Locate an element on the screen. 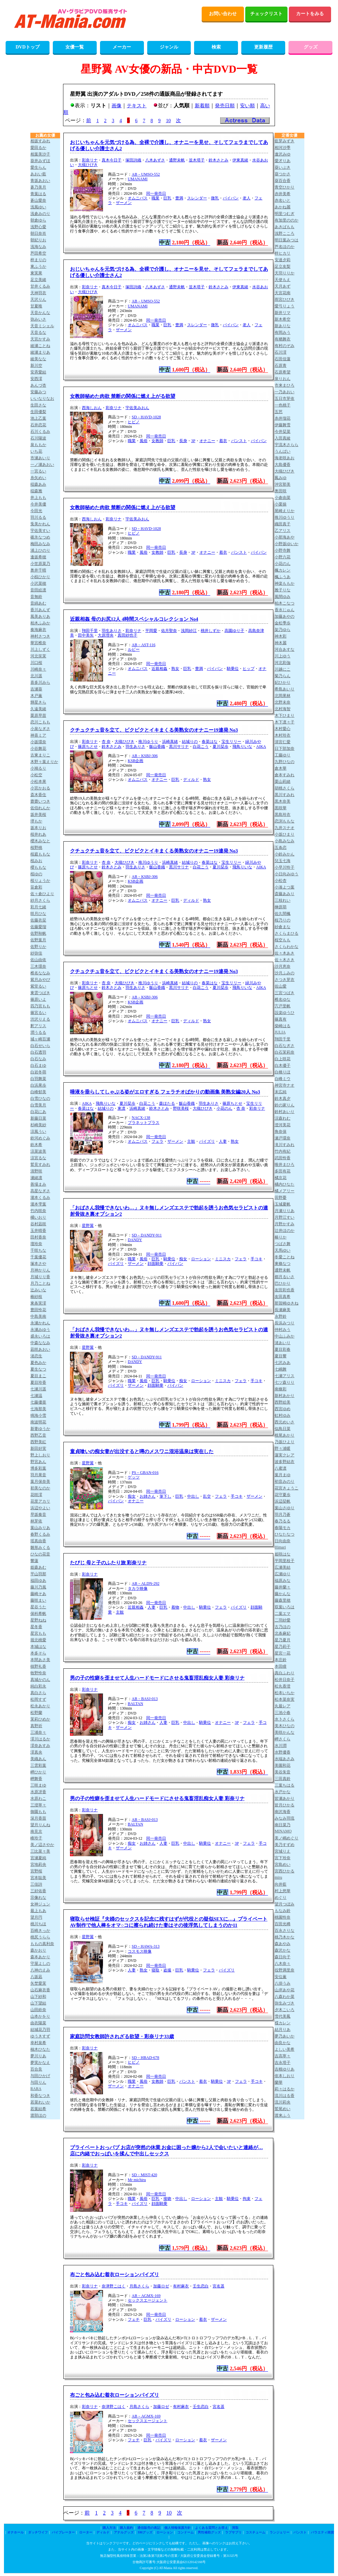 Image resolution: width=338 pixels, height=2576 pixels. 澪川はるか is located at coordinates (40, 1739).